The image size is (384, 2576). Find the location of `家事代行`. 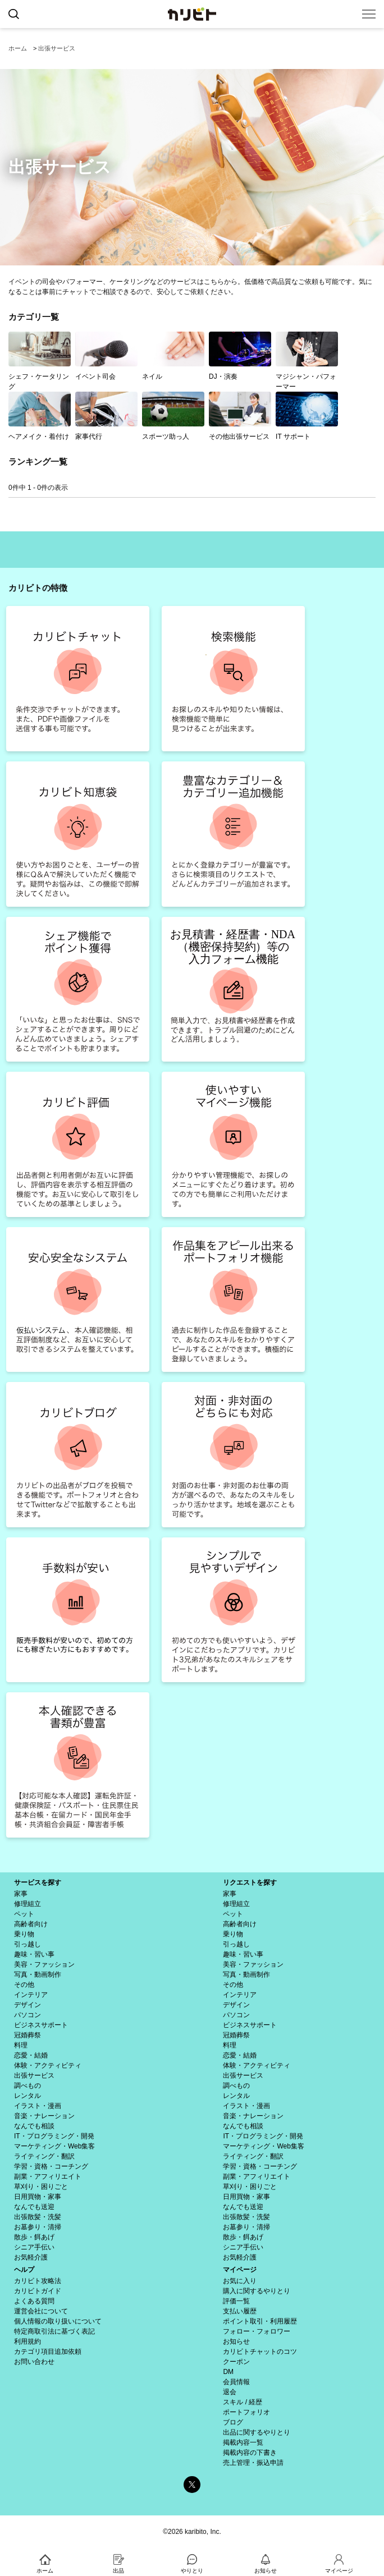

家事代行 is located at coordinates (106, 416).